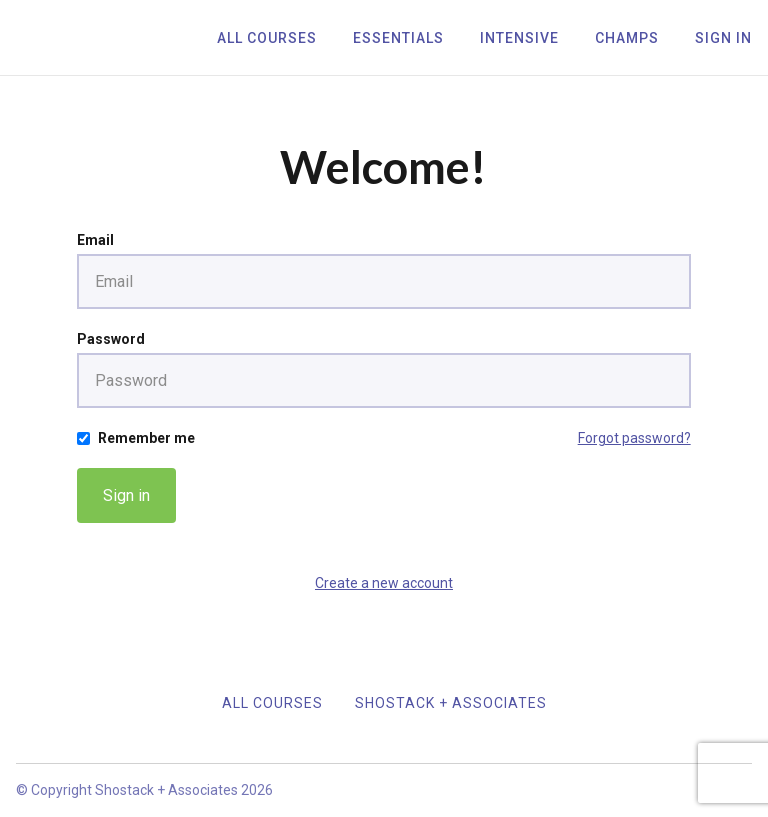 This screenshot has height=817, width=768. I want to click on Forgot password?, so click(634, 438).